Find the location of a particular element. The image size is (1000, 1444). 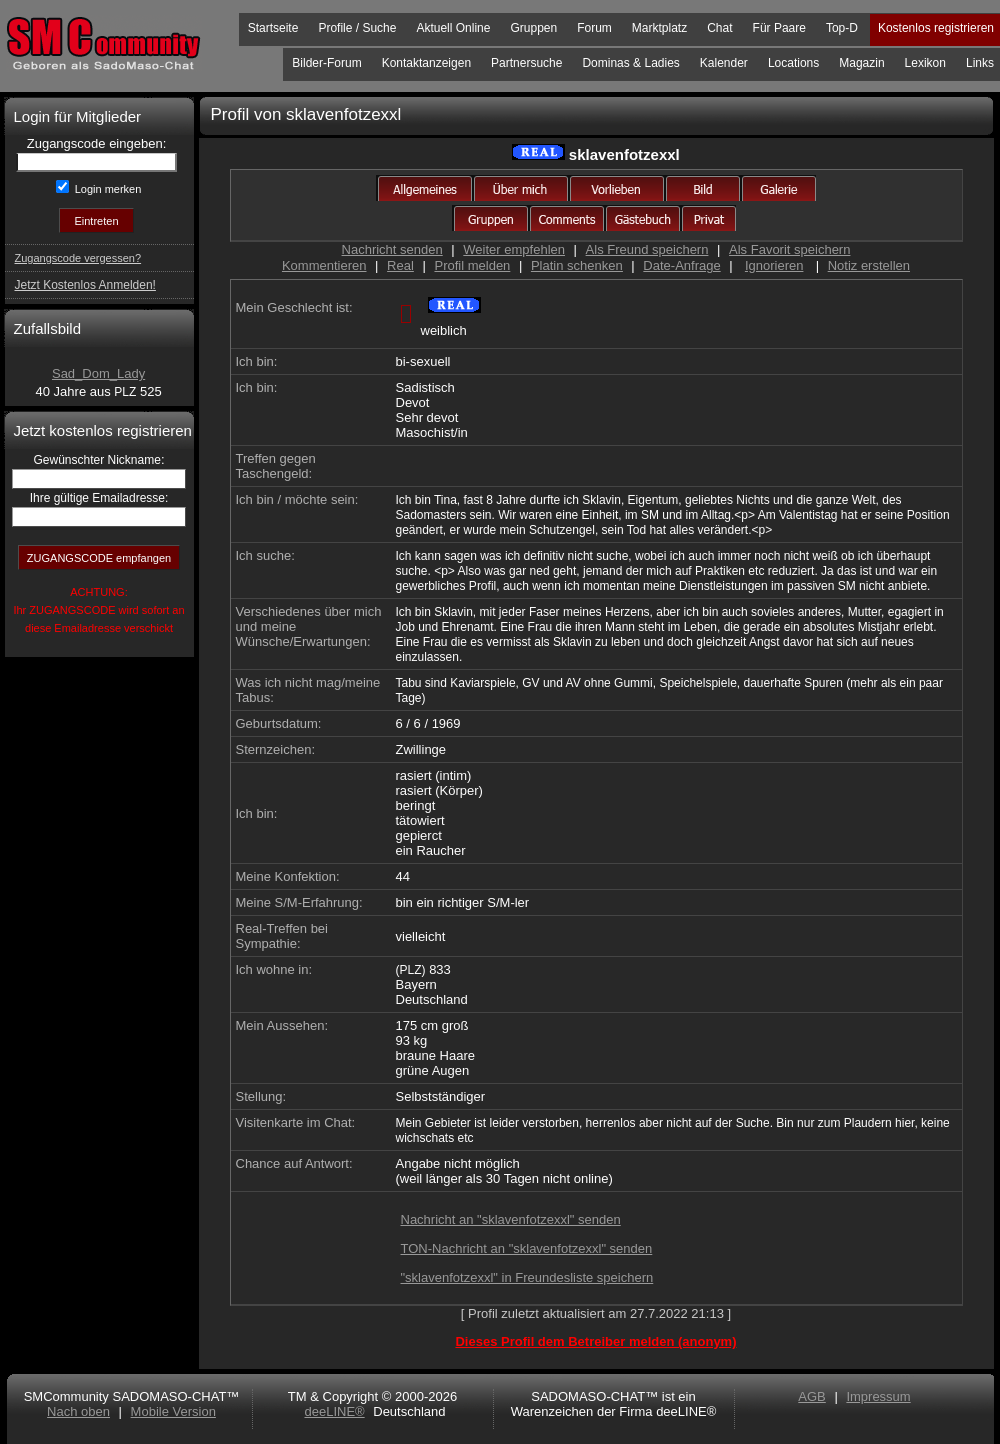

Kommentieren is located at coordinates (324, 265).